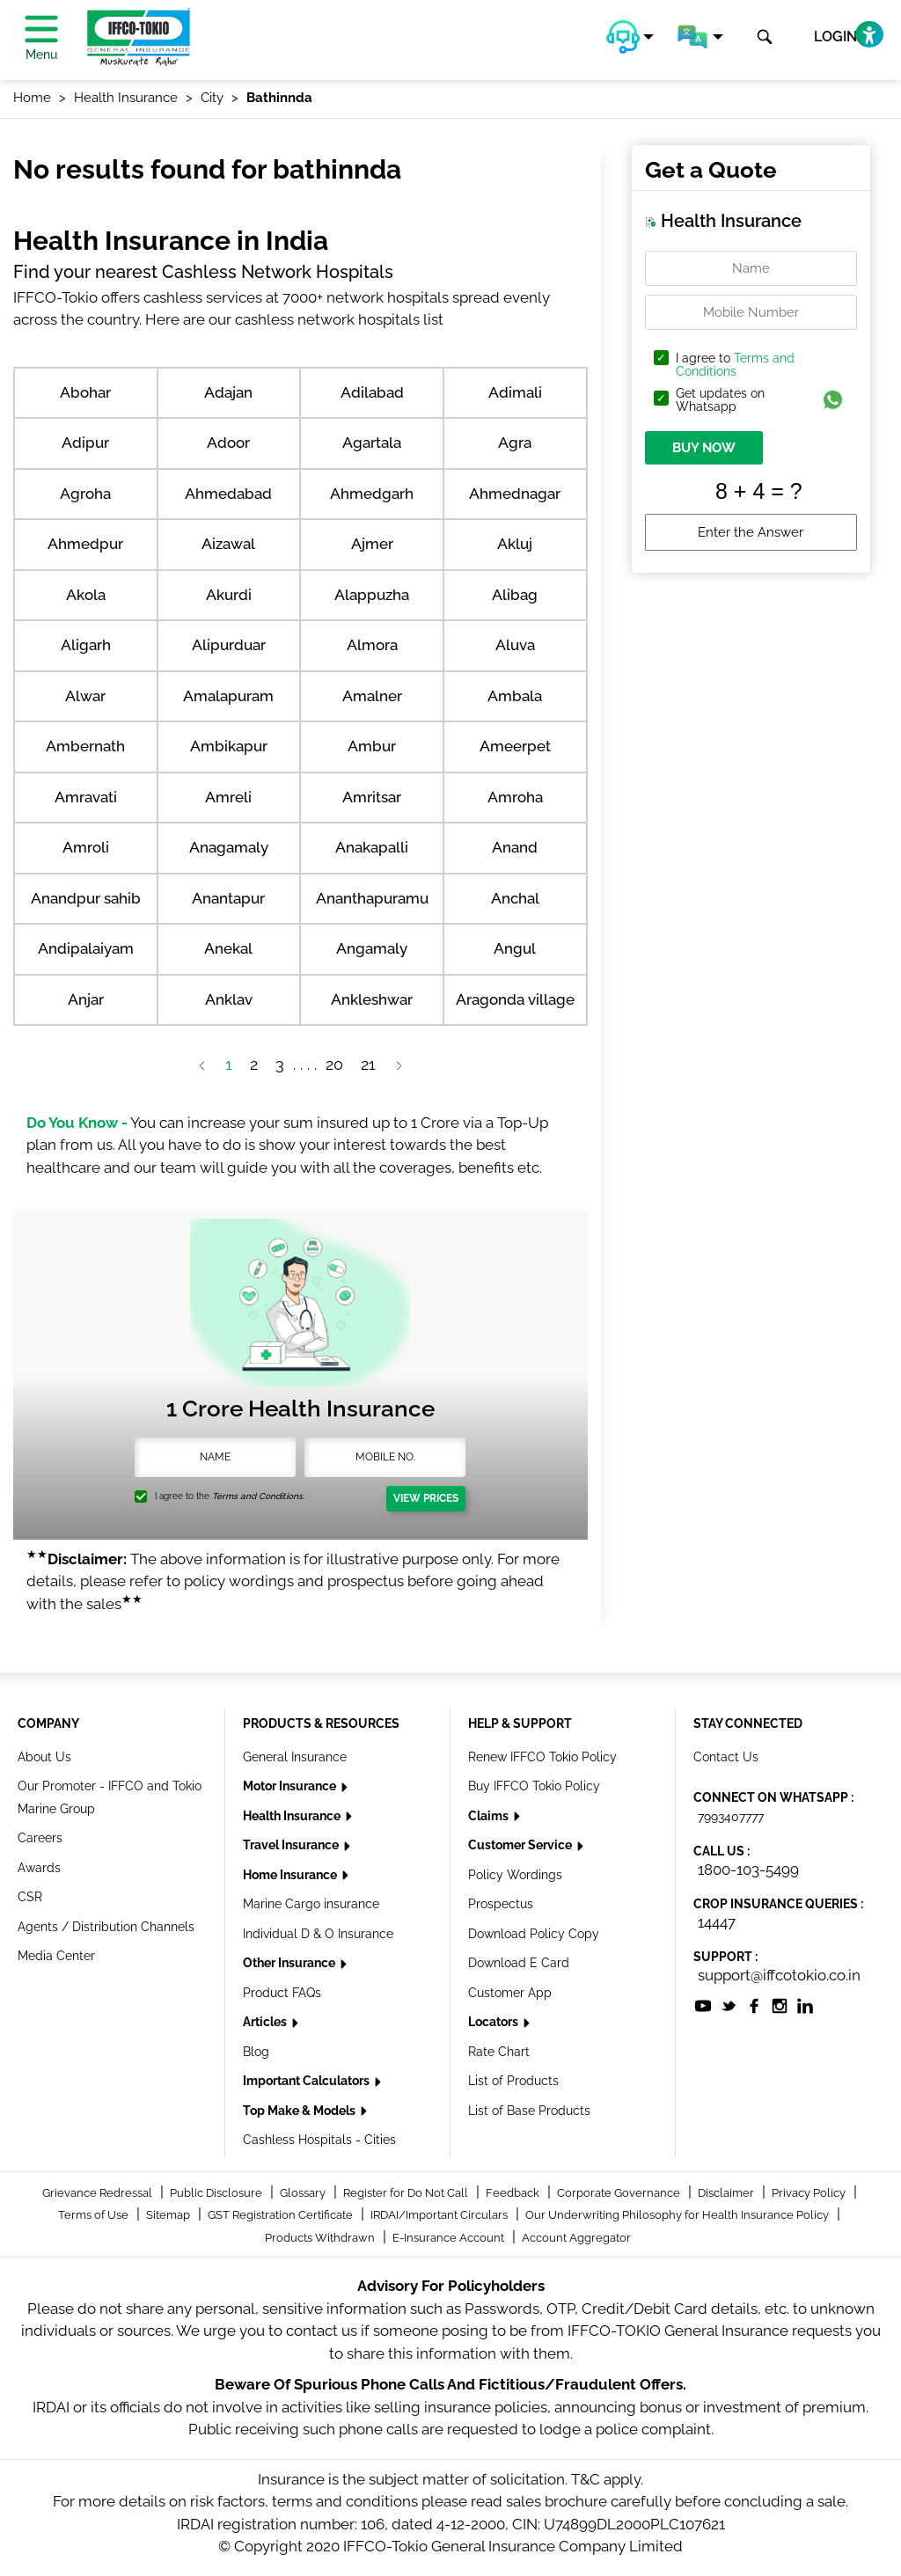 Image resolution: width=901 pixels, height=2576 pixels. What do you see at coordinates (630, 37) in the screenshot?
I see `[button]` at bounding box center [630, 37].